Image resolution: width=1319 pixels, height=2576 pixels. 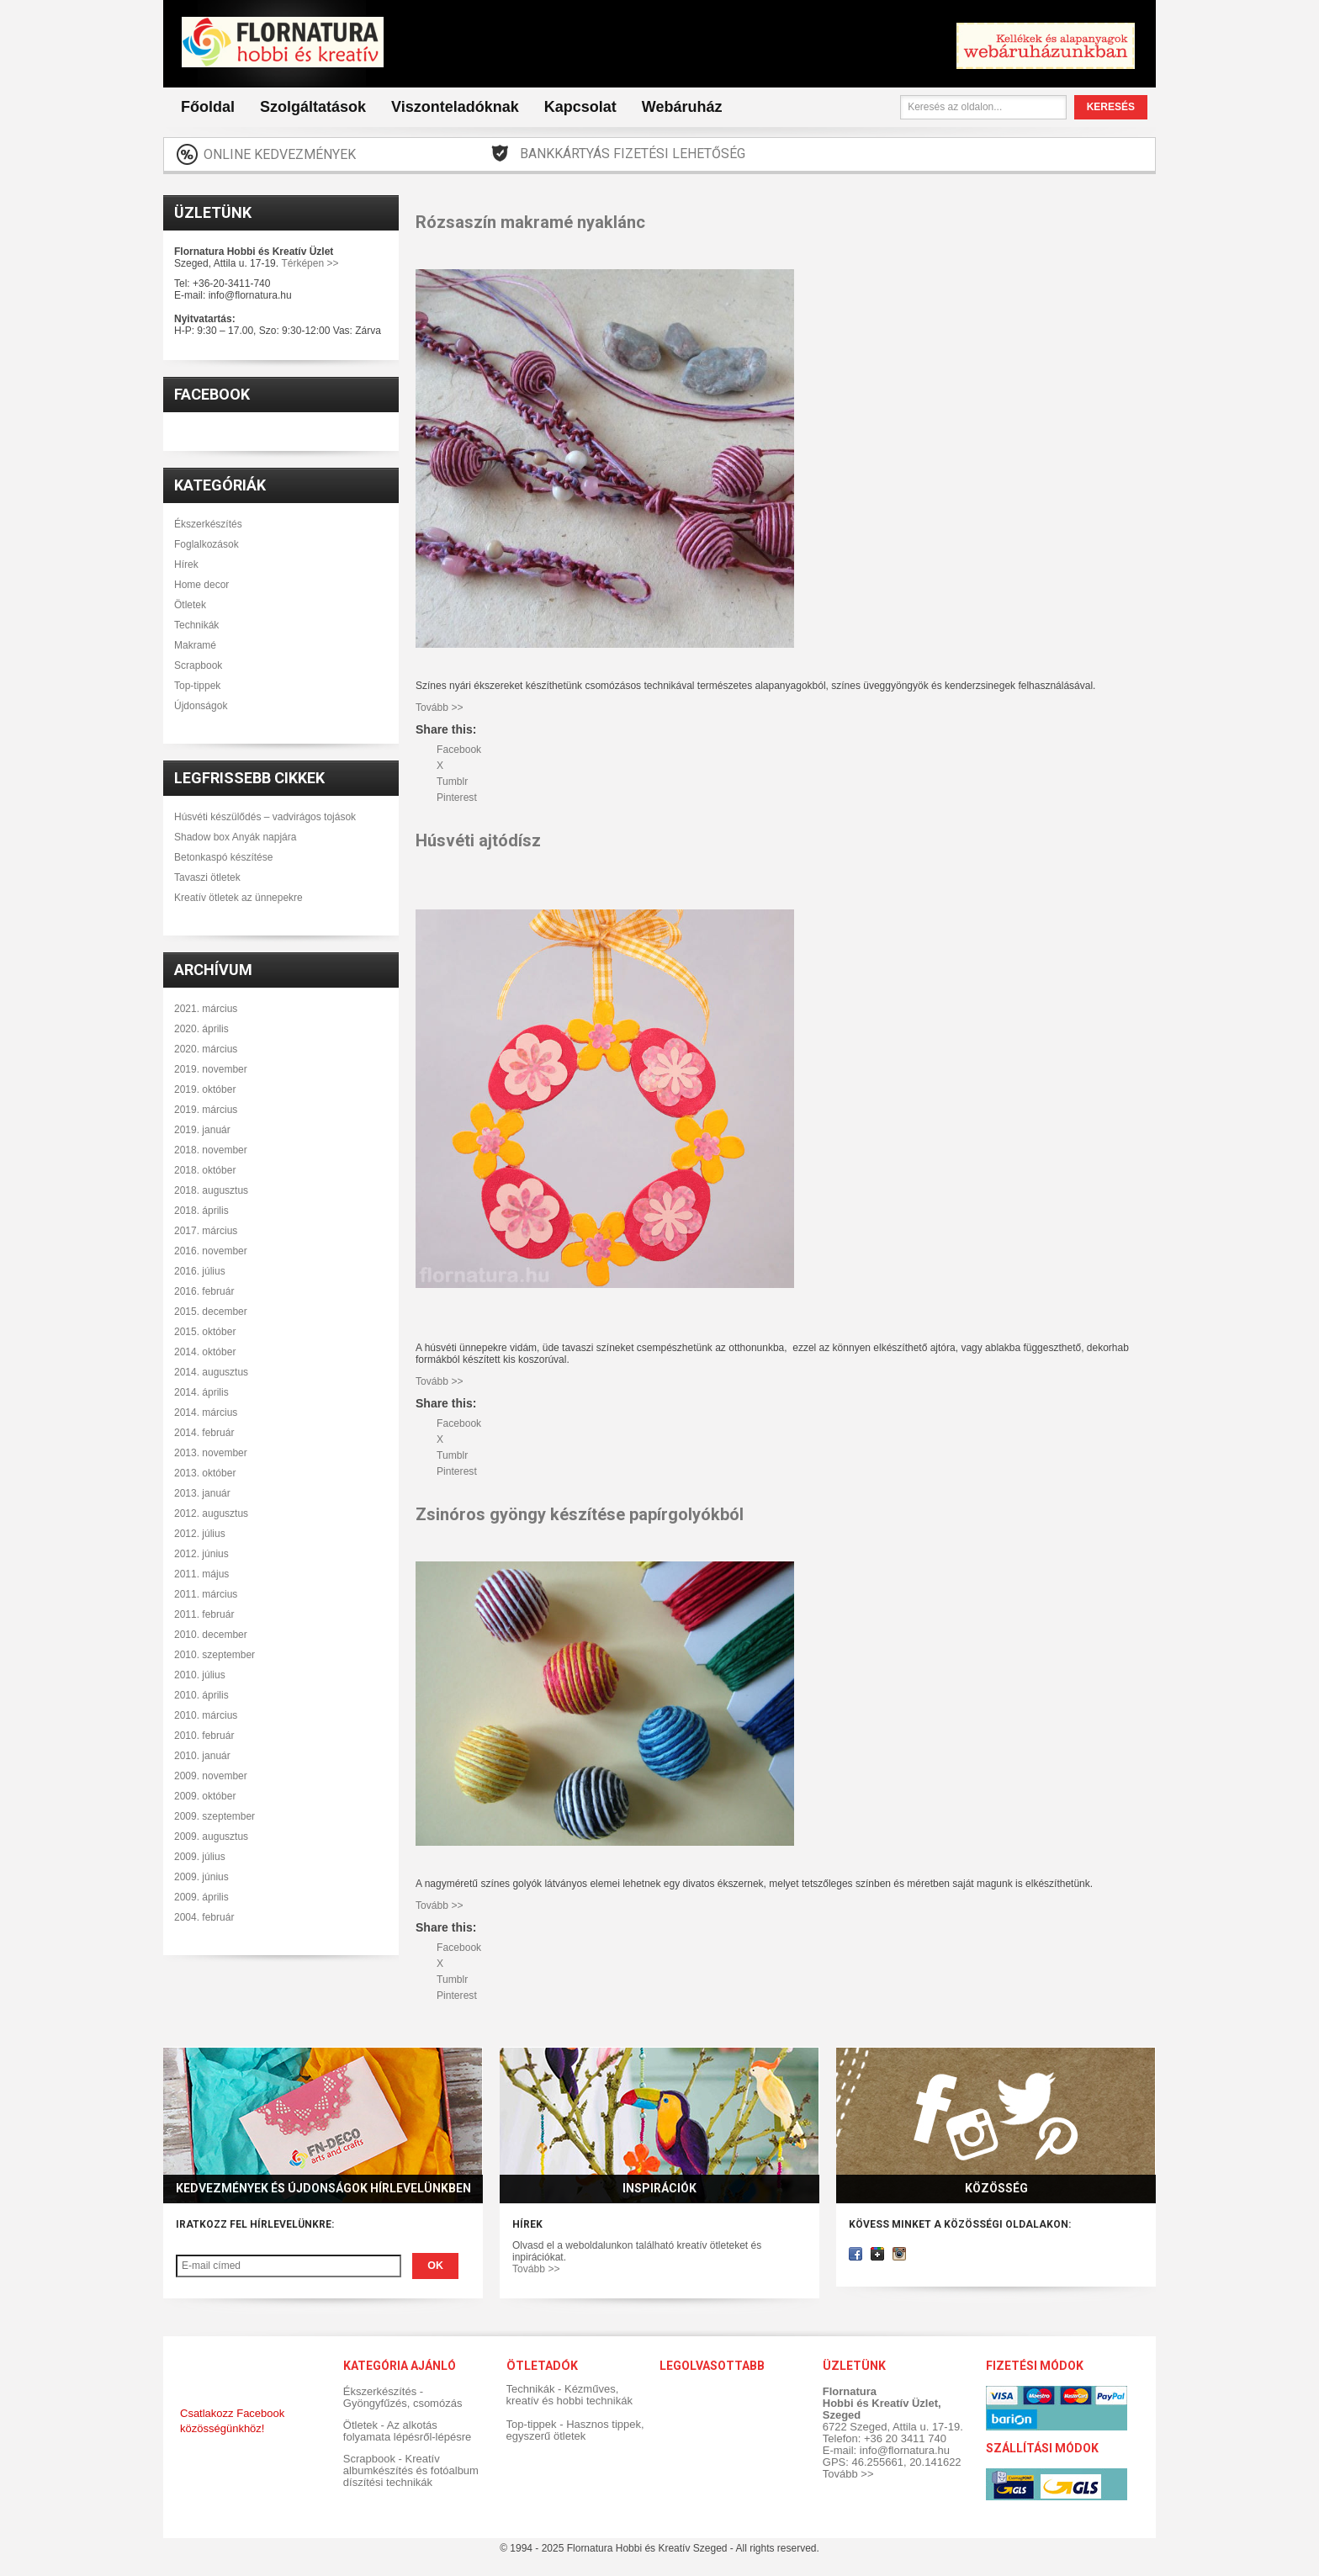 I want to click on 2014. március, so click(x=205, y=1412).